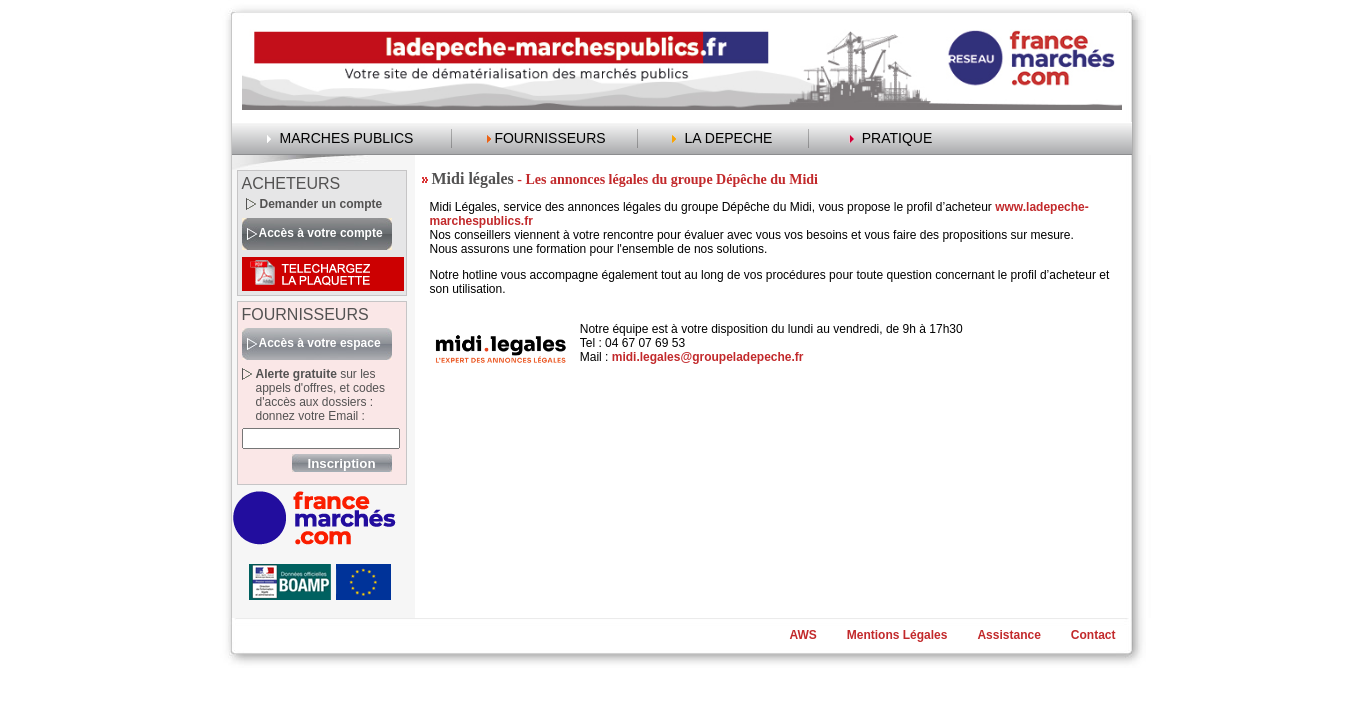 The height and width of the screenshot is (720, 1357). Describe the element at coordinates (347, 138) in the screenshot. I see `MARCHES PUBLICS` at that location.